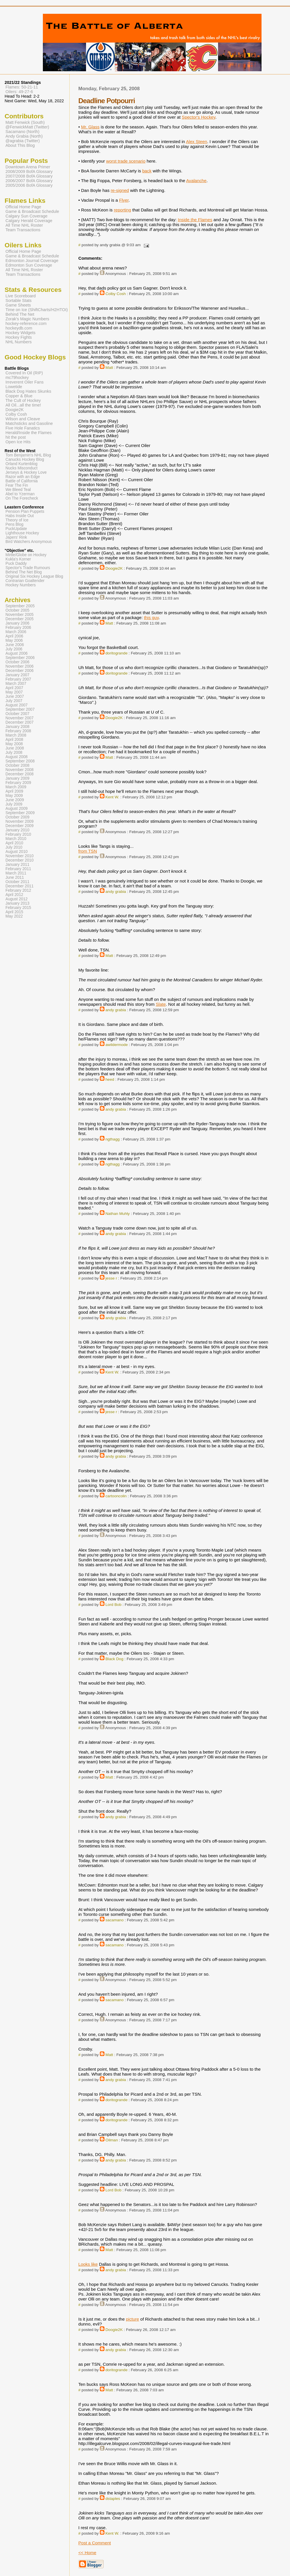 This screenshot has height=2576, width=290. What do you see at coordinates (19, 886) in the screenshot?
I see `December 2011` at bounding box center [19, 886].